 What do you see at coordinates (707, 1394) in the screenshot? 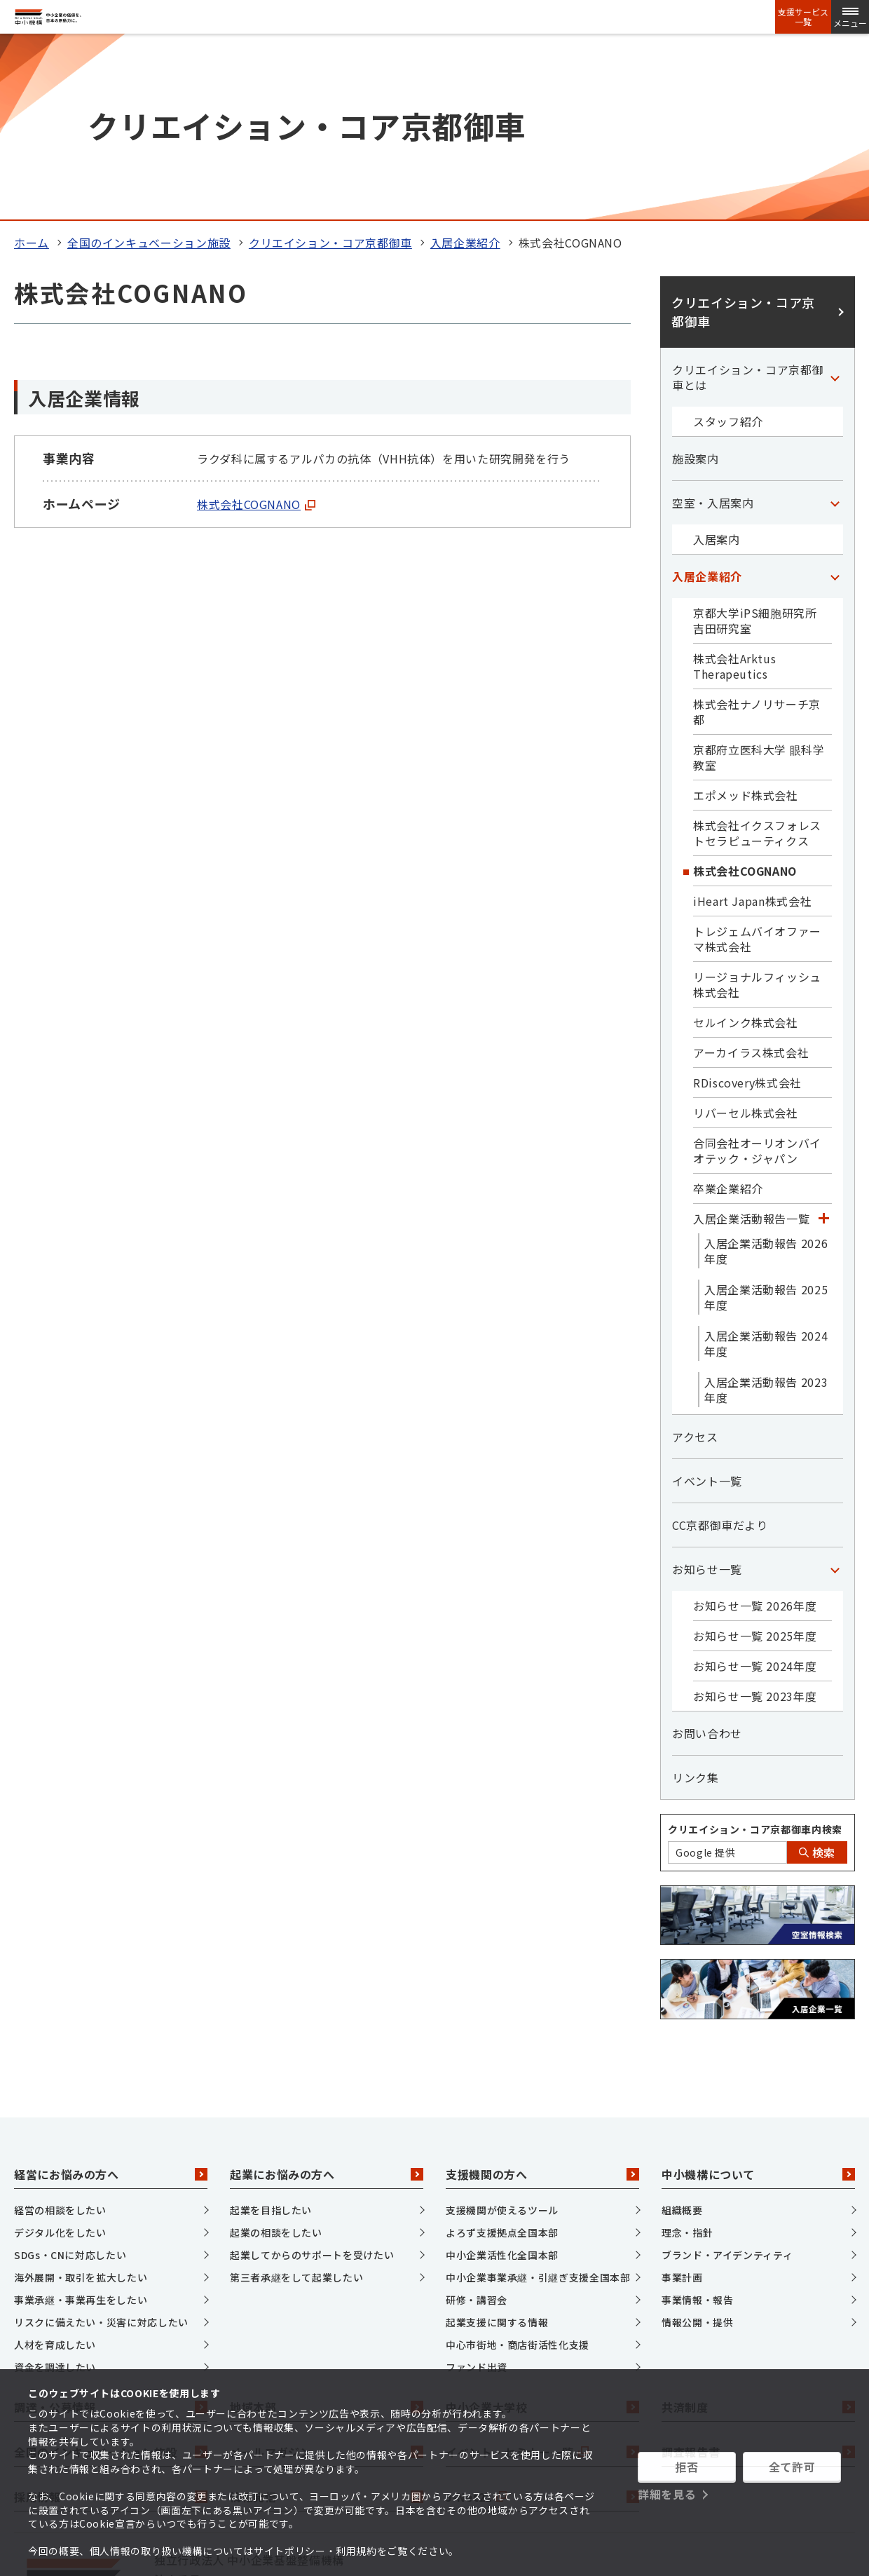
I see `お知らせ一覧` at bounding box center [707, 1394].